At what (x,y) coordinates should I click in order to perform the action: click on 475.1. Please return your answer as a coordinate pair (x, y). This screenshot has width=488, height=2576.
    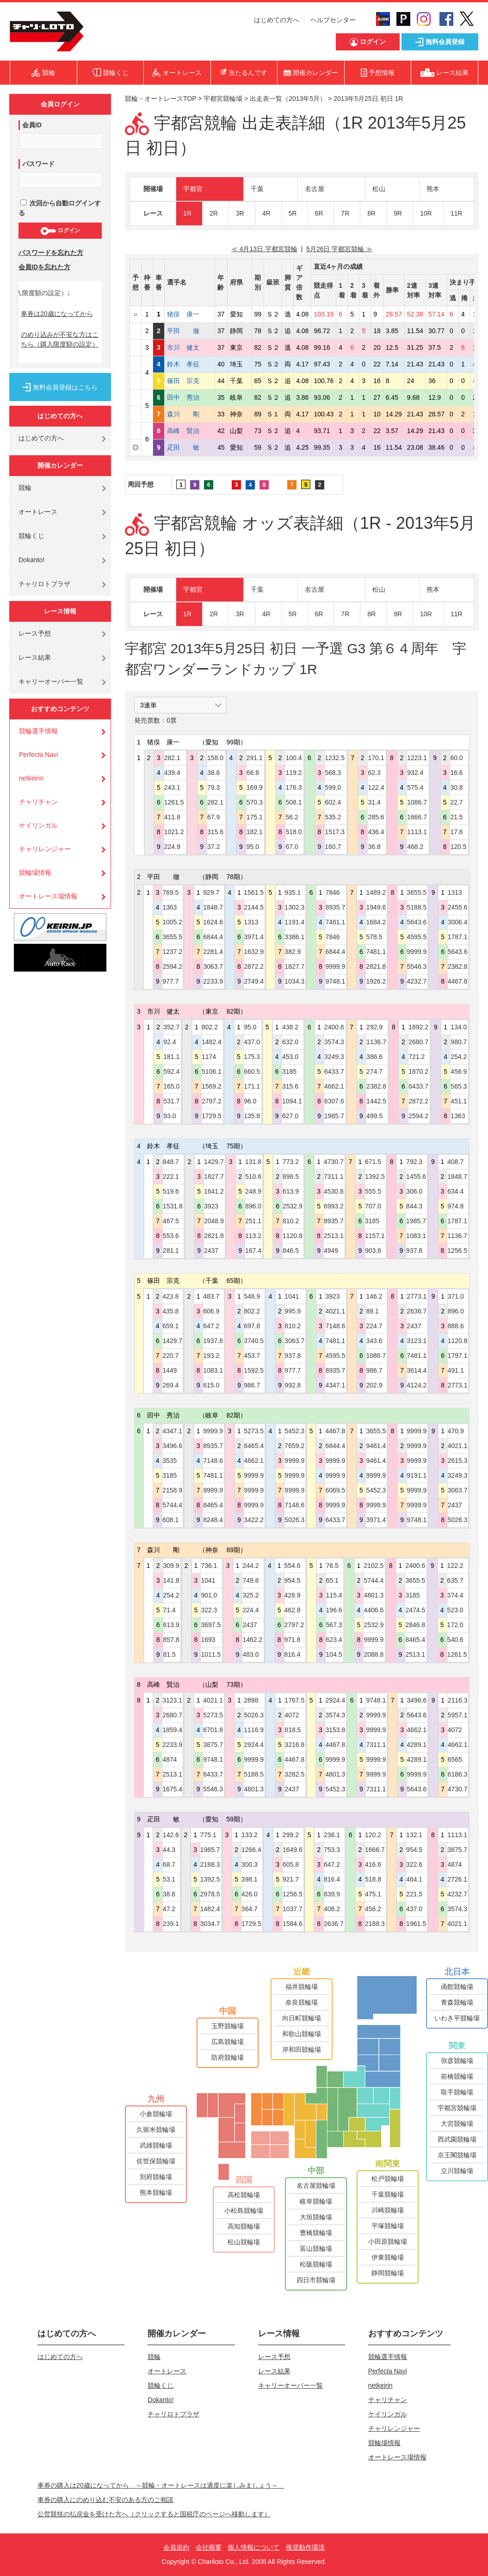
    Looking at the image, I should click on (373, 1894).